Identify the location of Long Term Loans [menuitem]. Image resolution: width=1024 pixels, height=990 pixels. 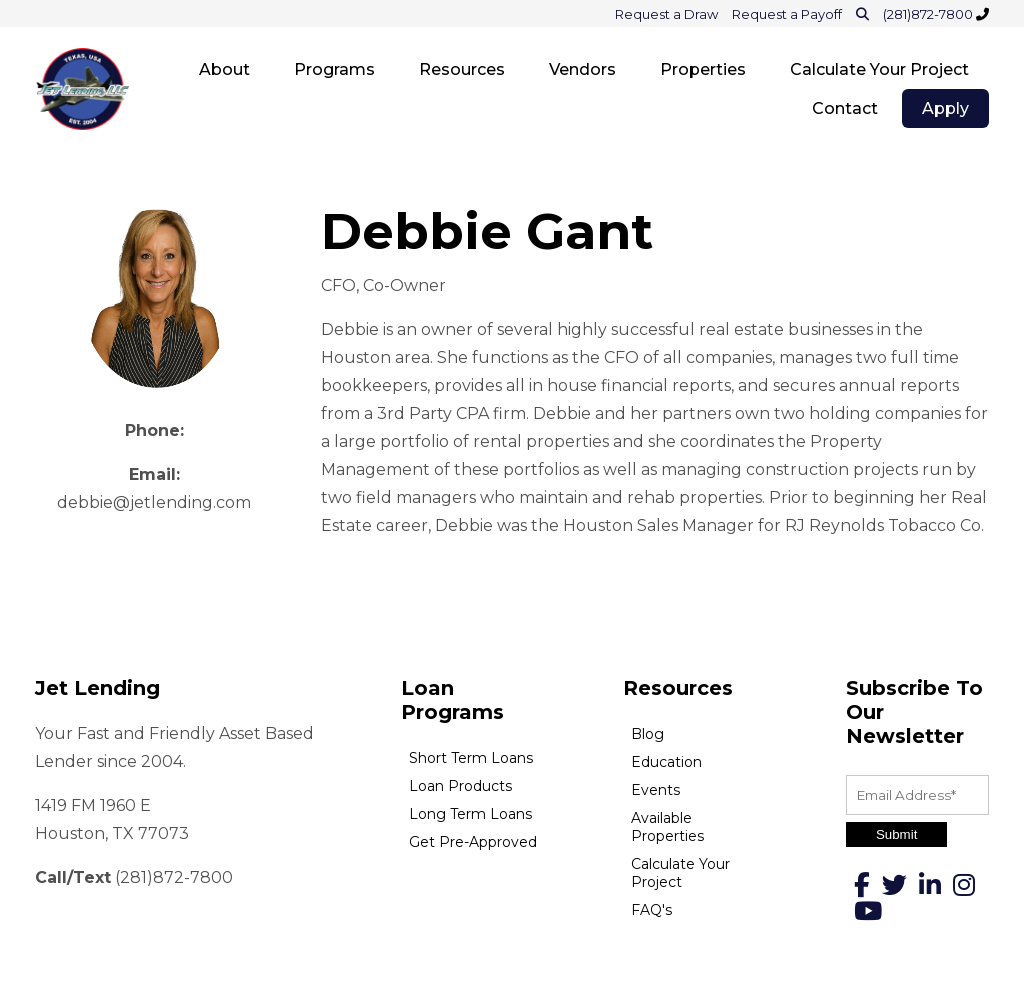
(470, 814).